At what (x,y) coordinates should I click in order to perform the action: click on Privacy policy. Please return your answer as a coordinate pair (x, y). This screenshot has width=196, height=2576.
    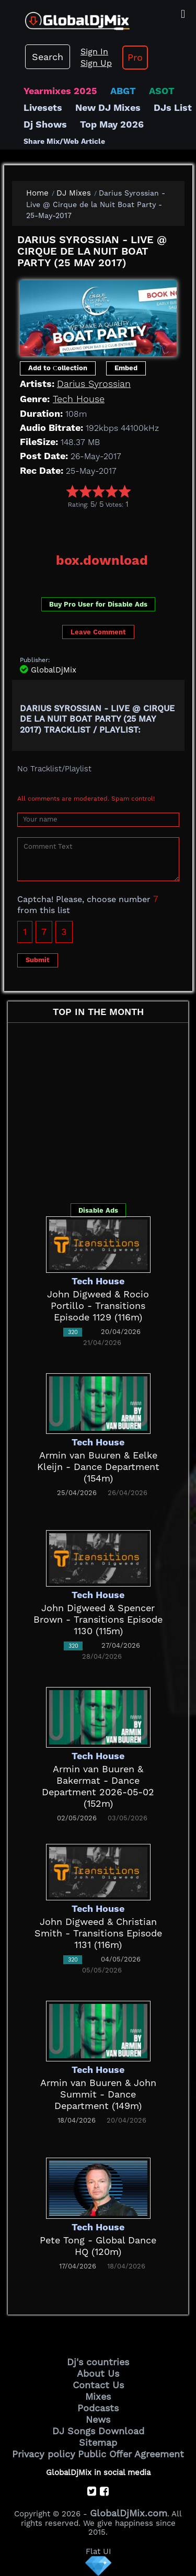
    Looking at the image, I should click on (43, 2453).